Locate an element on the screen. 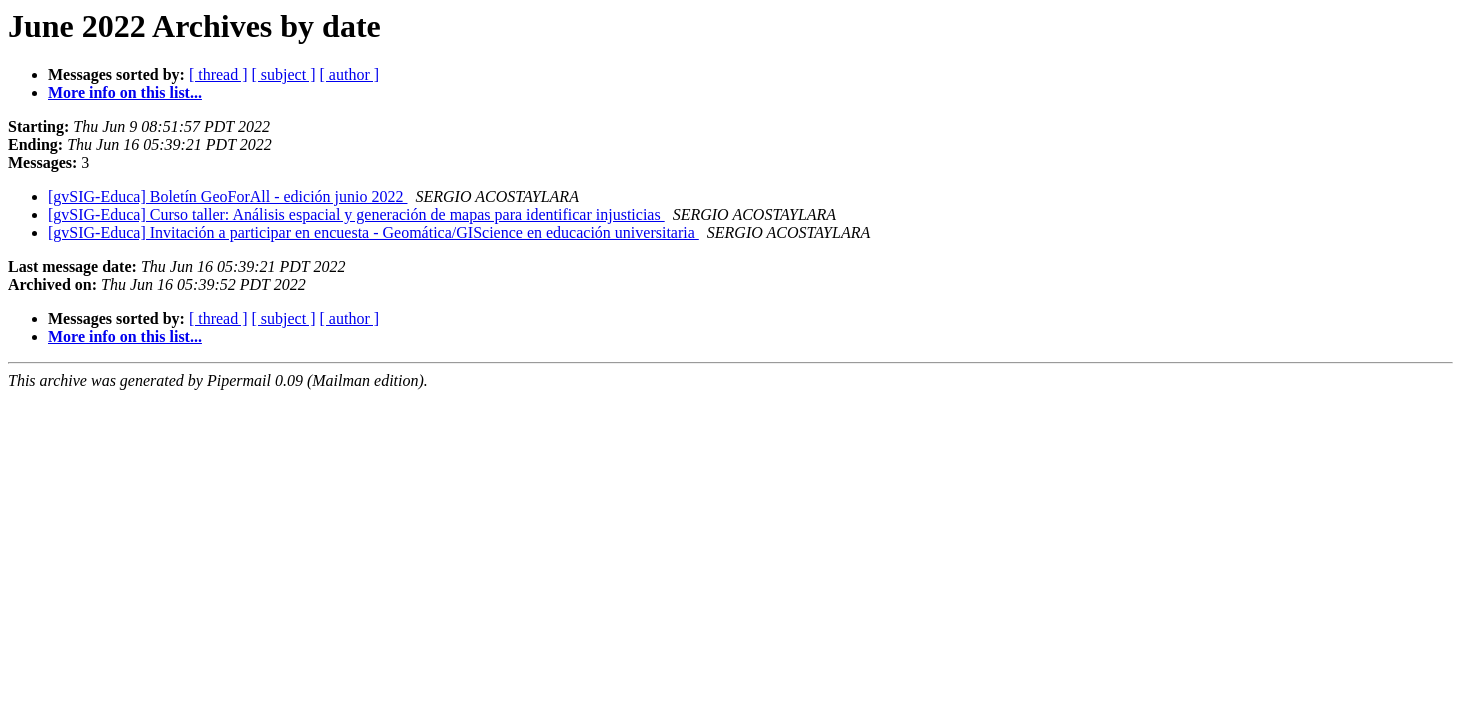 The image size is (1461, 720). [gvSIG-Educa] Invitación a participar en encuesta - Geomática/GIScience en educación universitaria is located at coordinates (373, 232).